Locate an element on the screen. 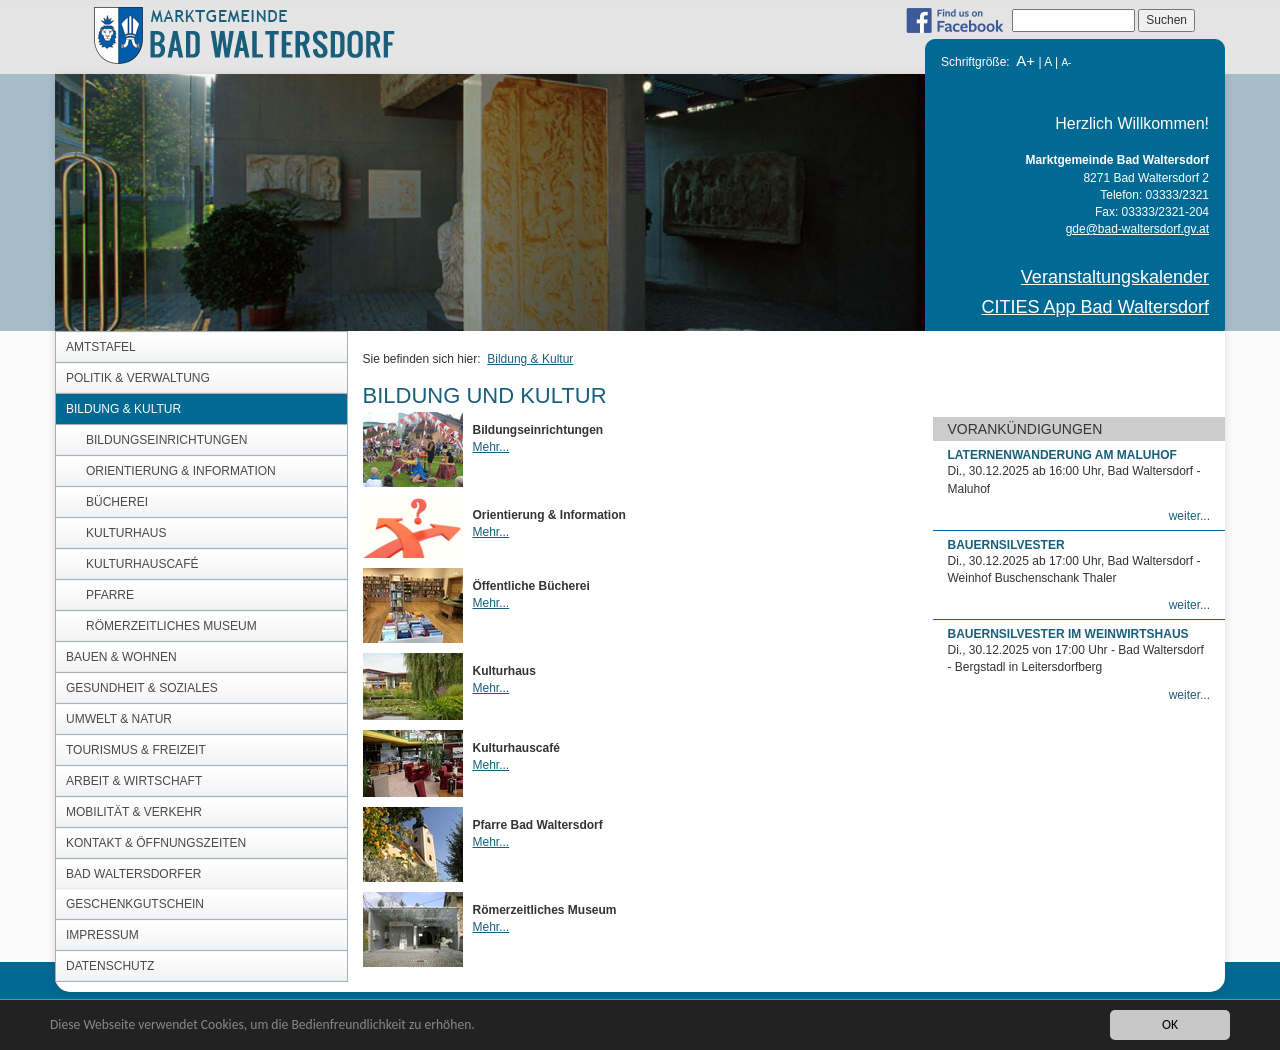 The height and width of the screenshot is (1050, 1280). MARKTGEMEINDE BAD WALTERSDORF is located at coordinates (258, 34).